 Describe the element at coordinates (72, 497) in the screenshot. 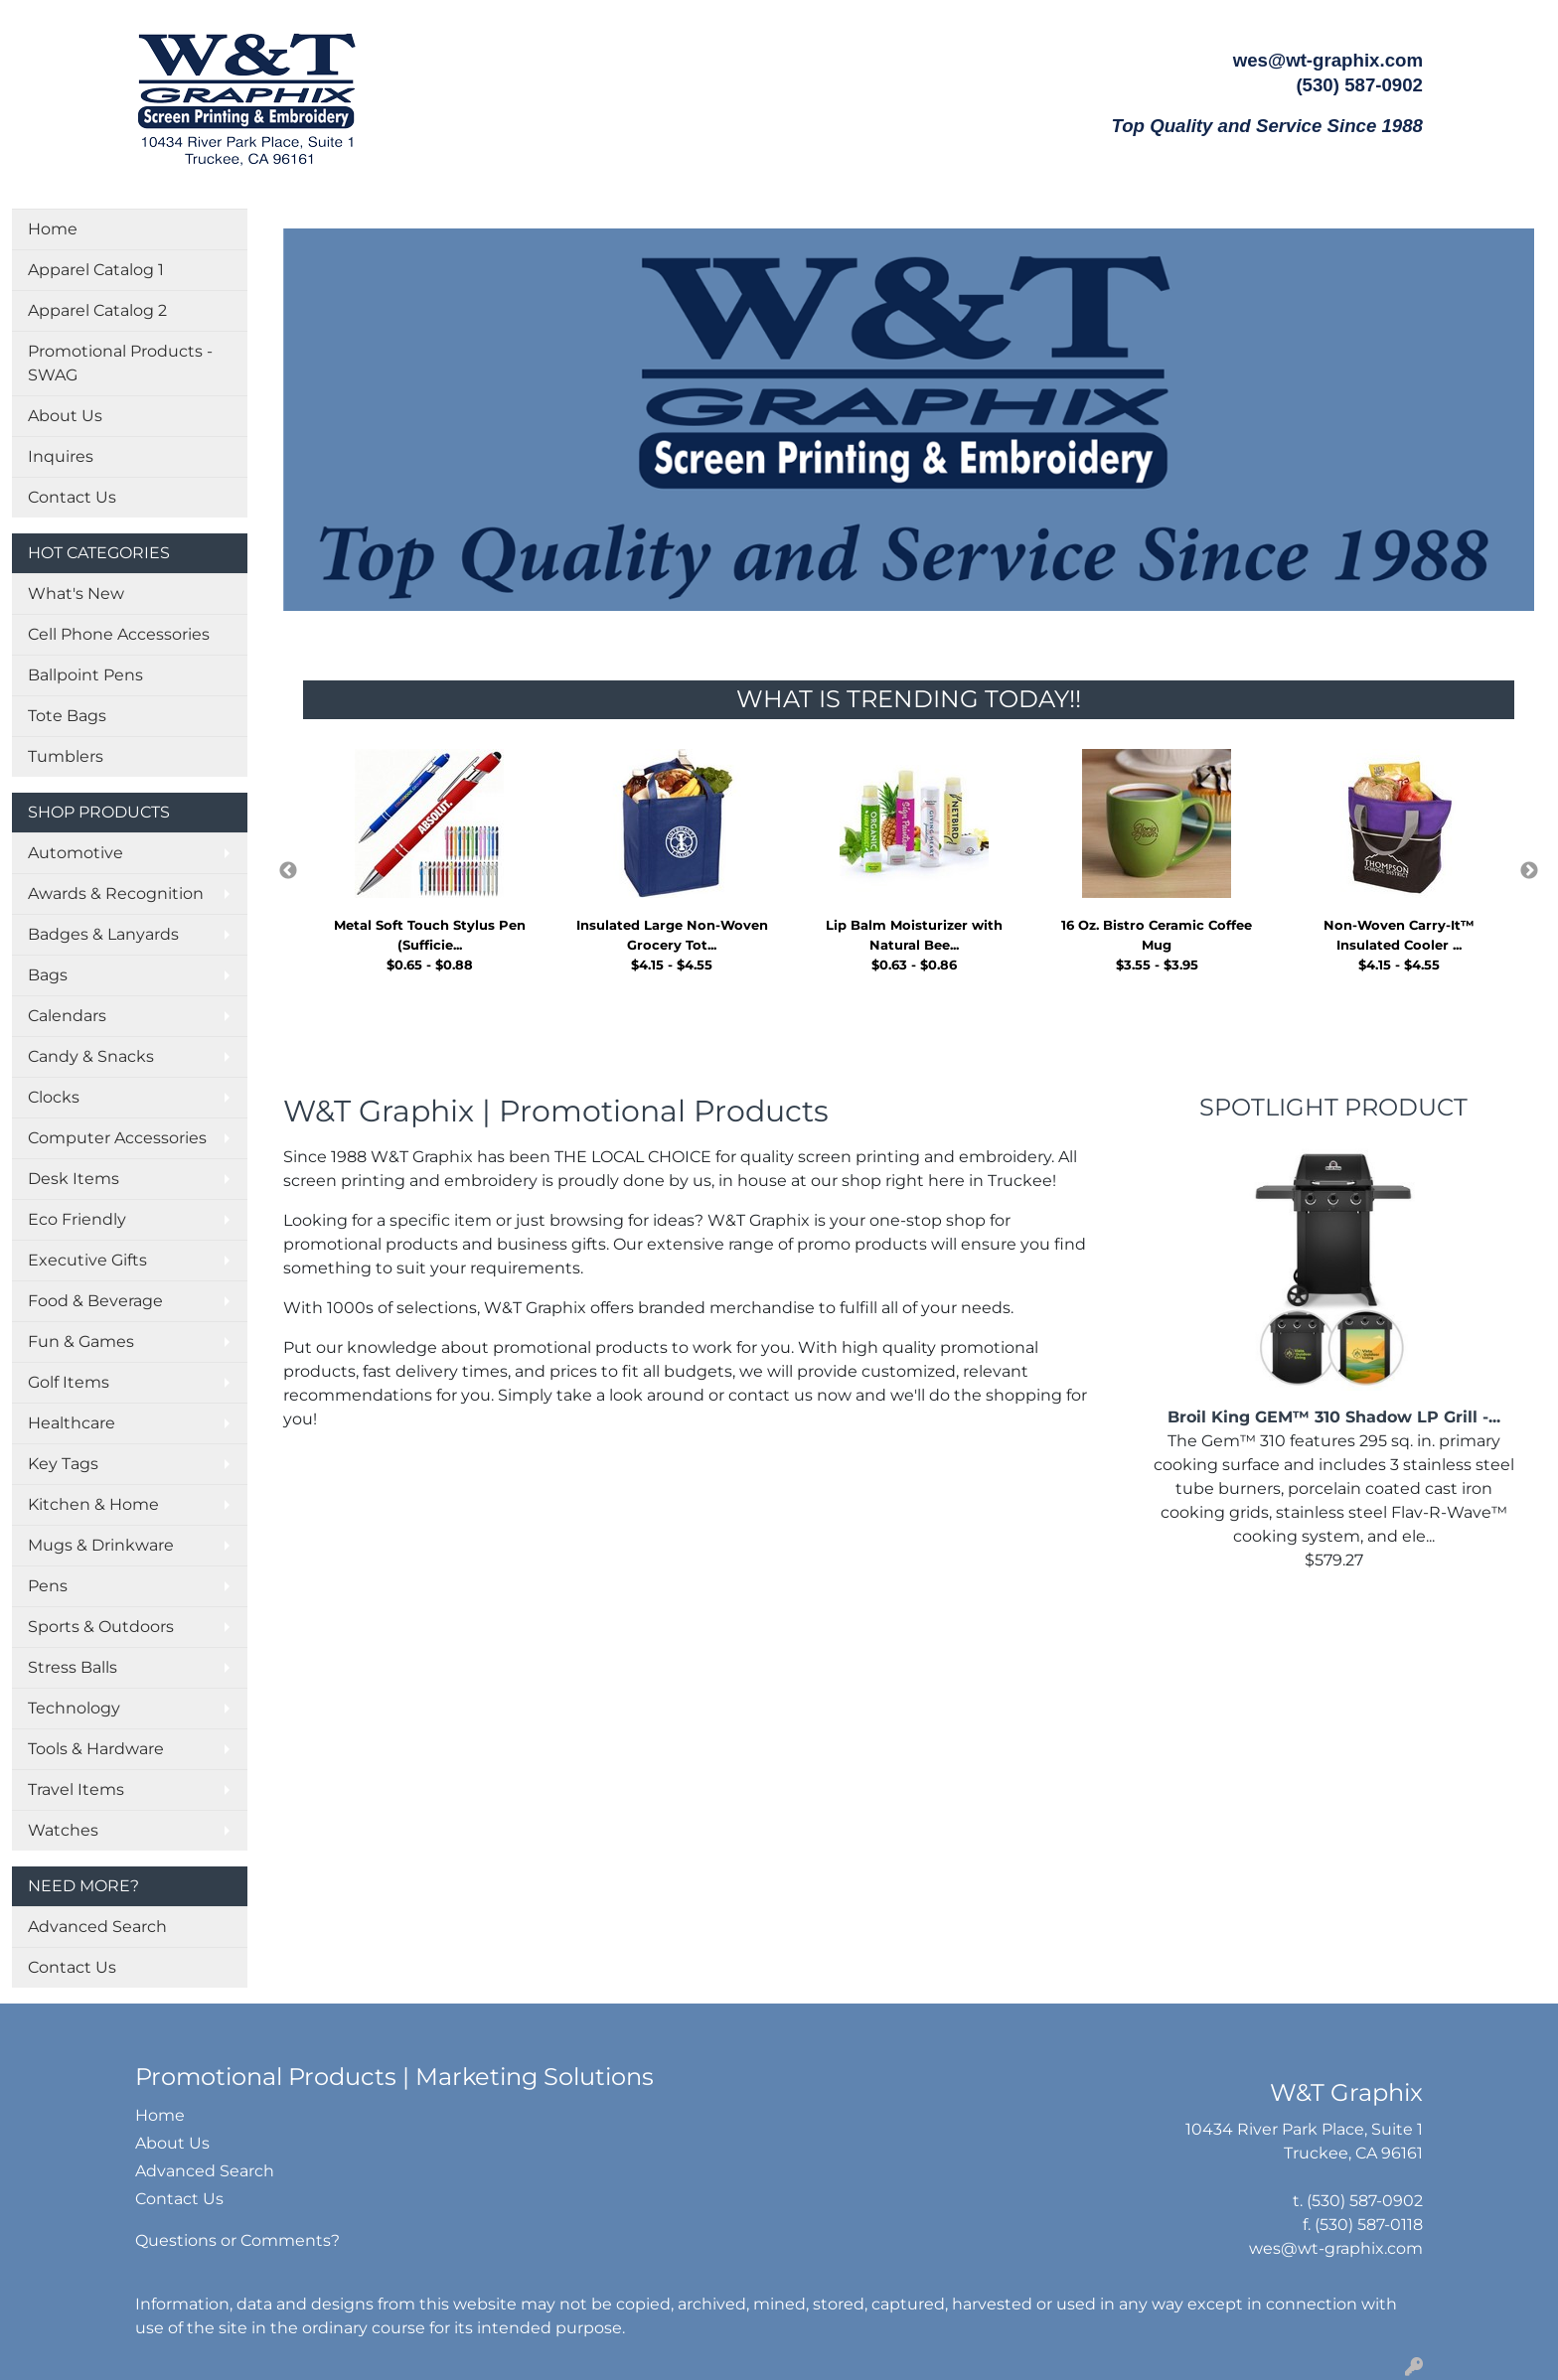

I see `Contact Us` at that location.